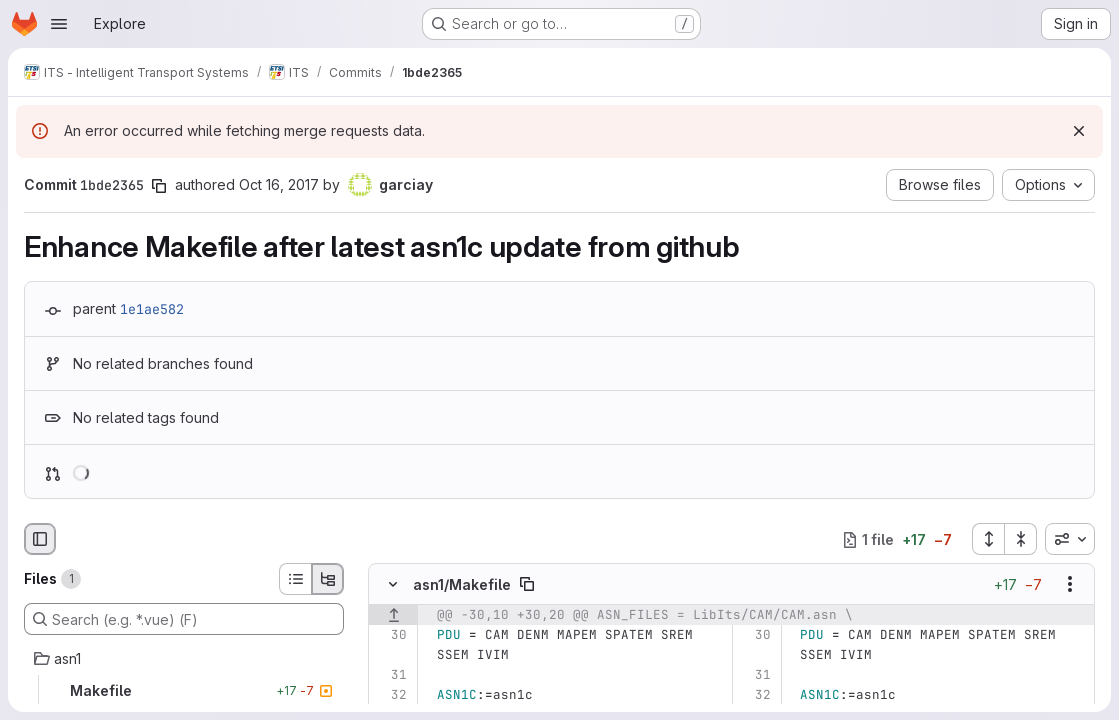  What do you see at coordinates (462, 584) in the screenshot?
I see `asn1/Makefile` at bounding box center [462, 584].